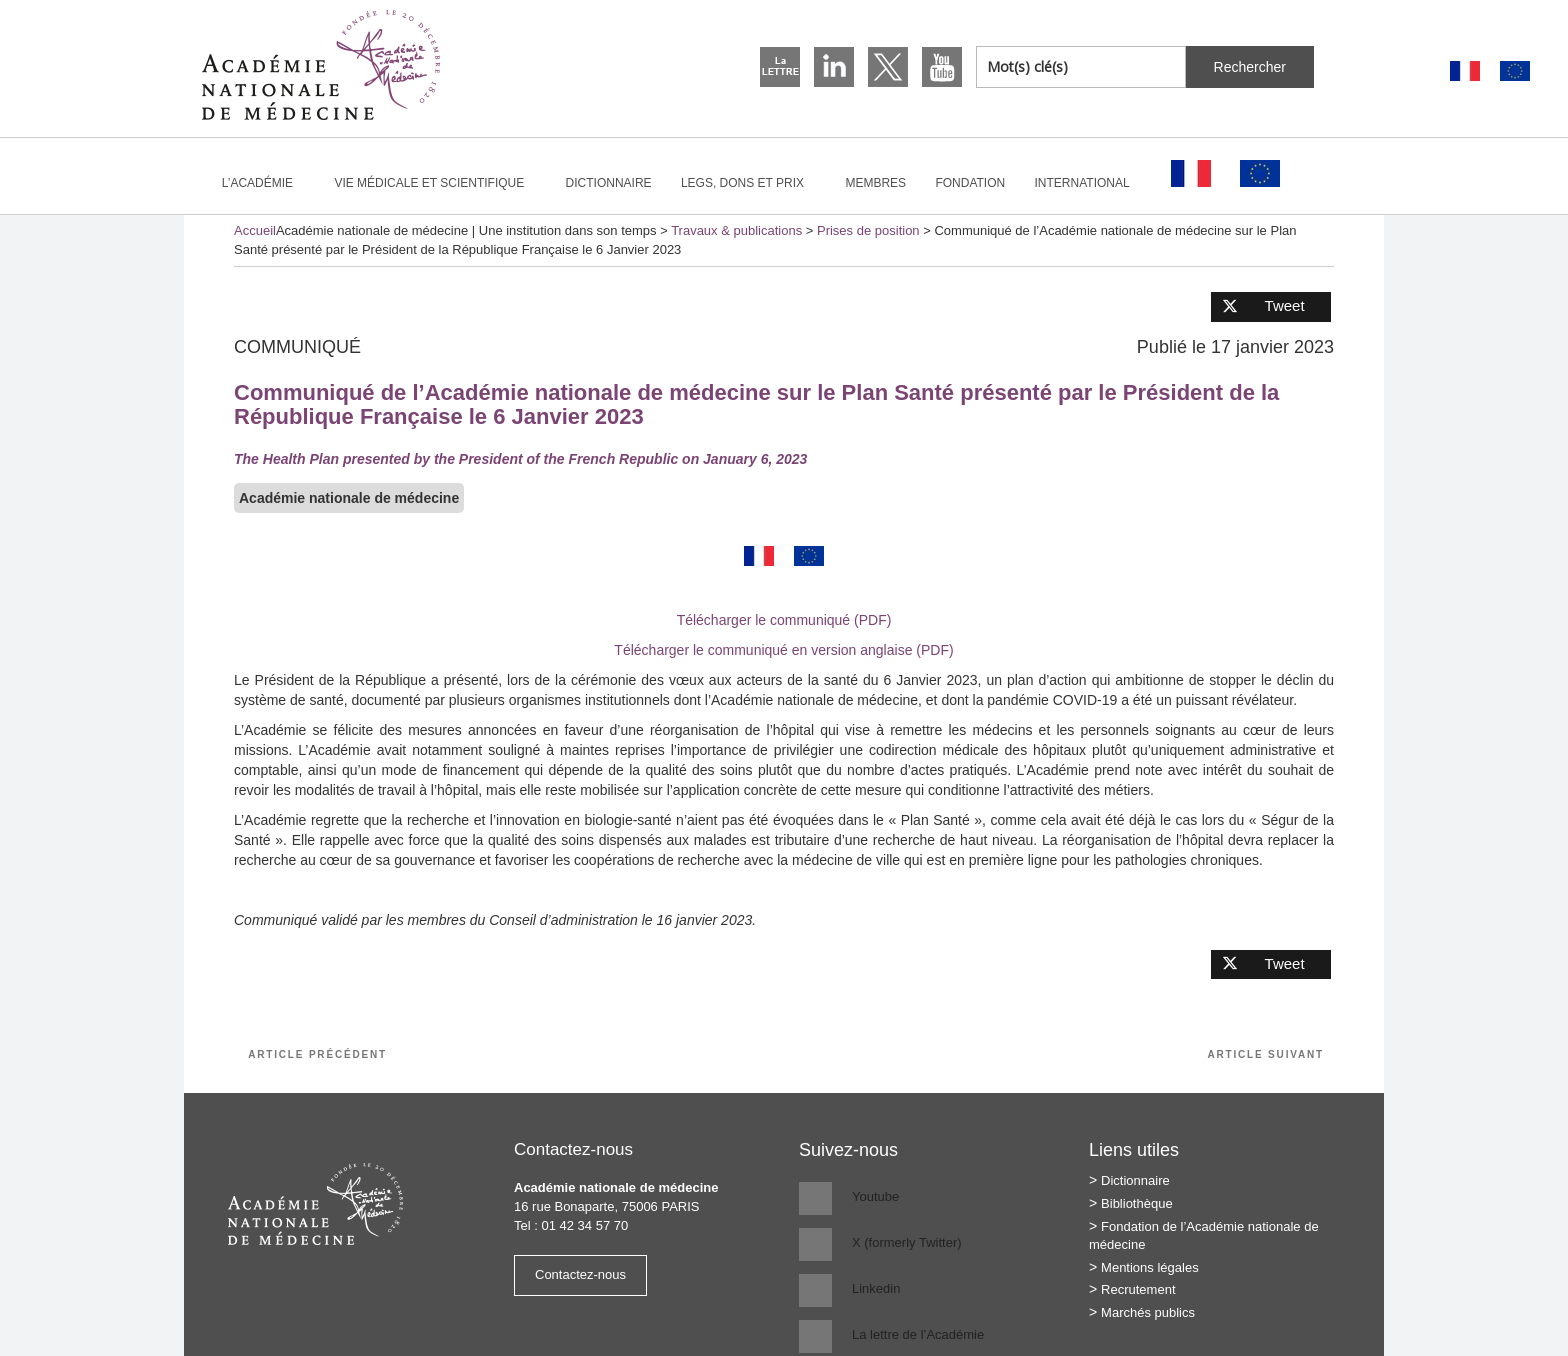 The image size is (1568, 1356). Describe the element at coordinates (751, 183) in the screenshot. I see `Legs, dons et prix` at that location.